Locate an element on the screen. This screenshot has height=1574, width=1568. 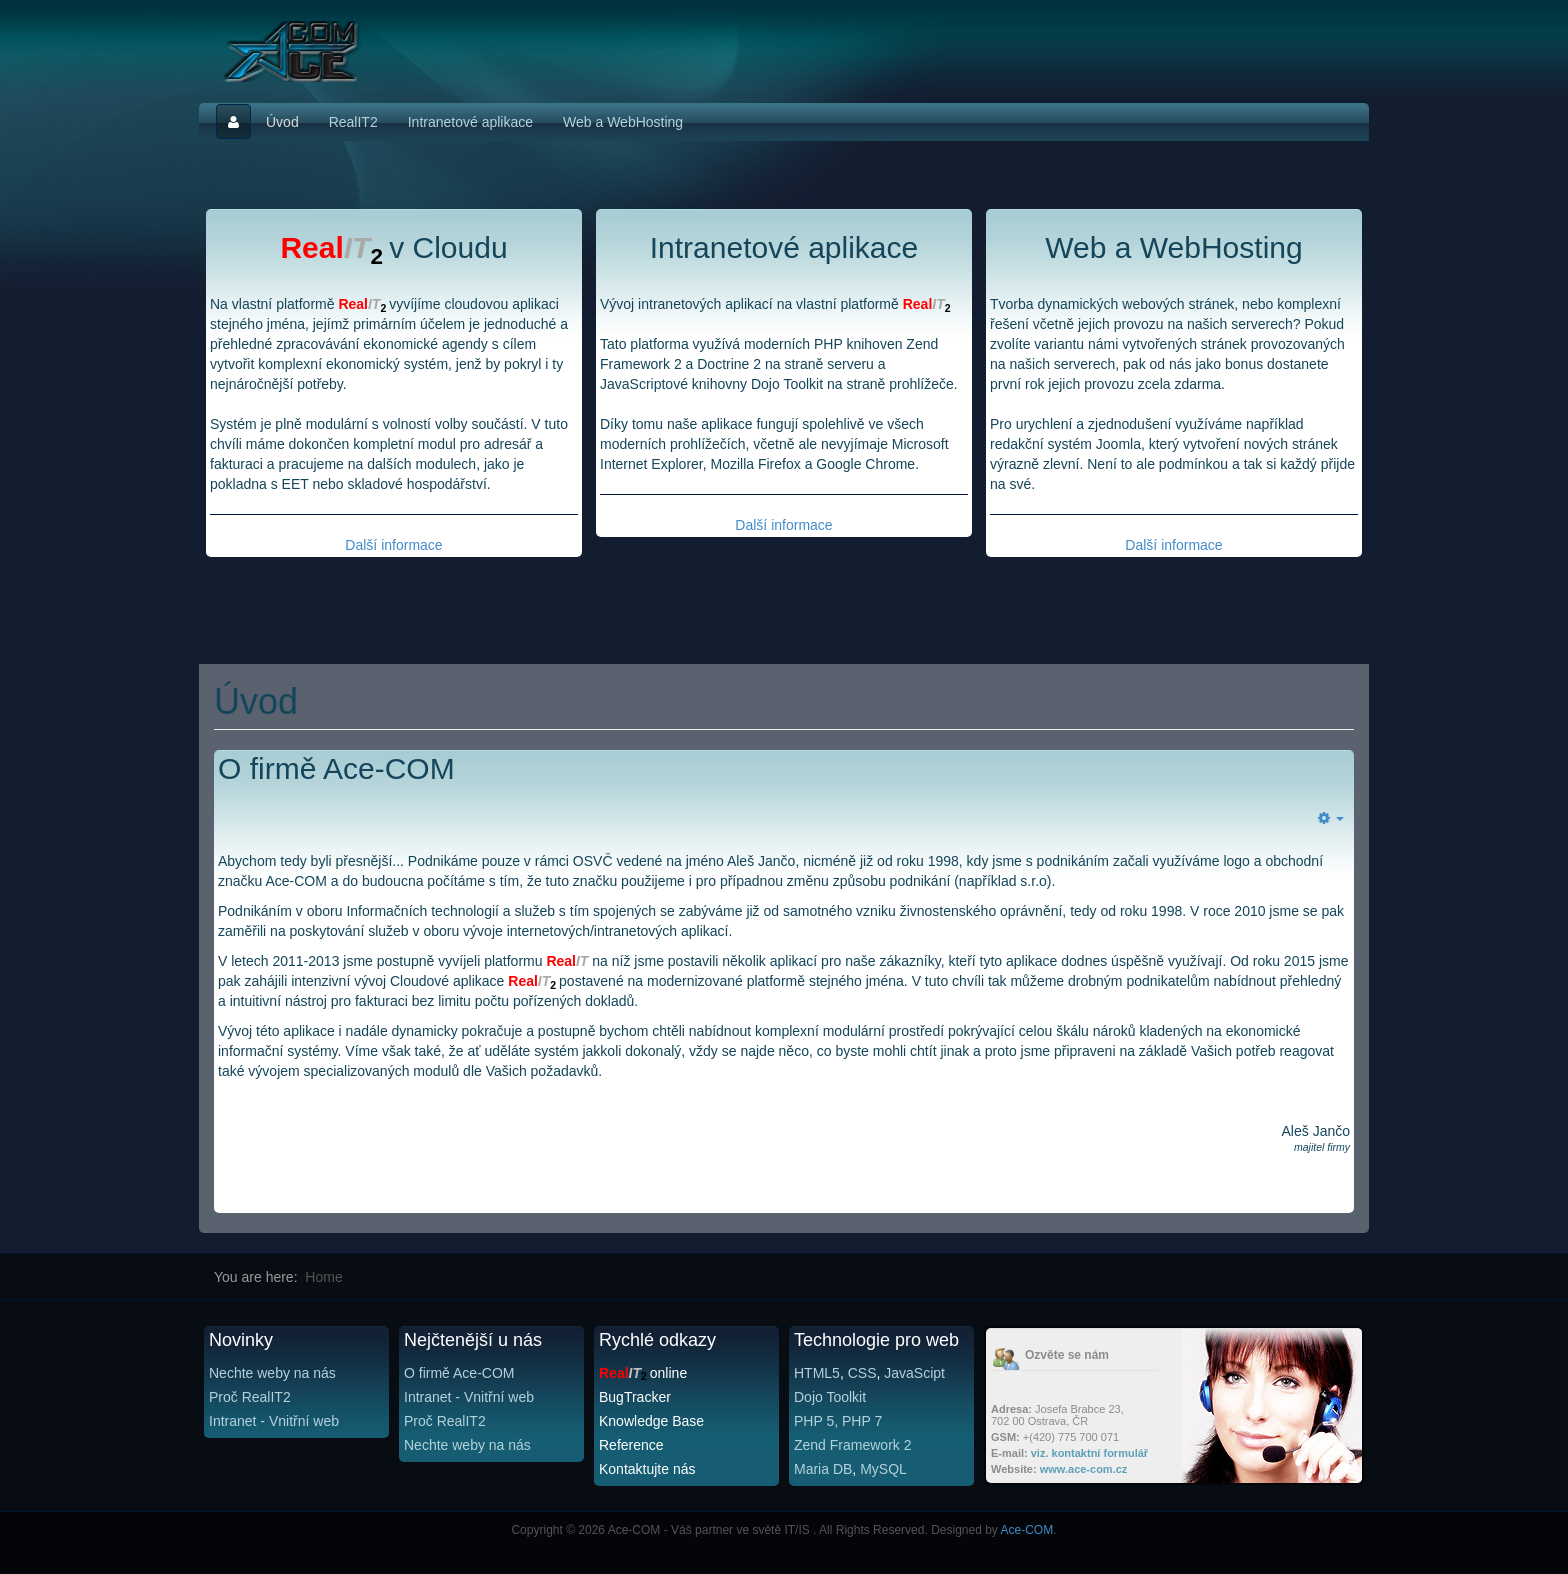
Dojo Toolkit is located at coordinates (830, 1397).